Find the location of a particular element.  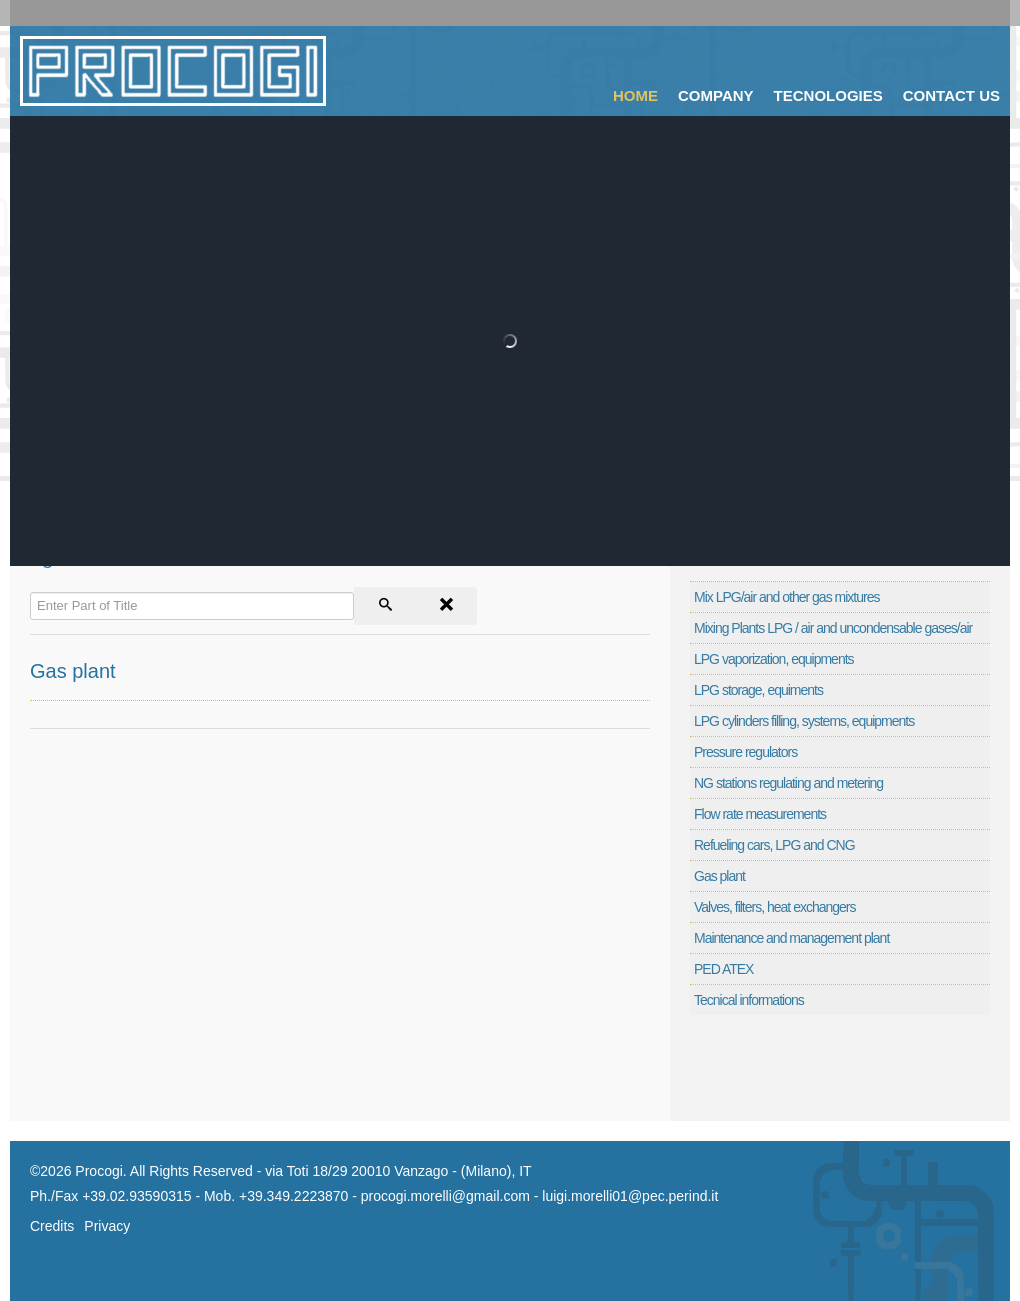

NG stations regulating and metering is located at coordinates (788, 783).